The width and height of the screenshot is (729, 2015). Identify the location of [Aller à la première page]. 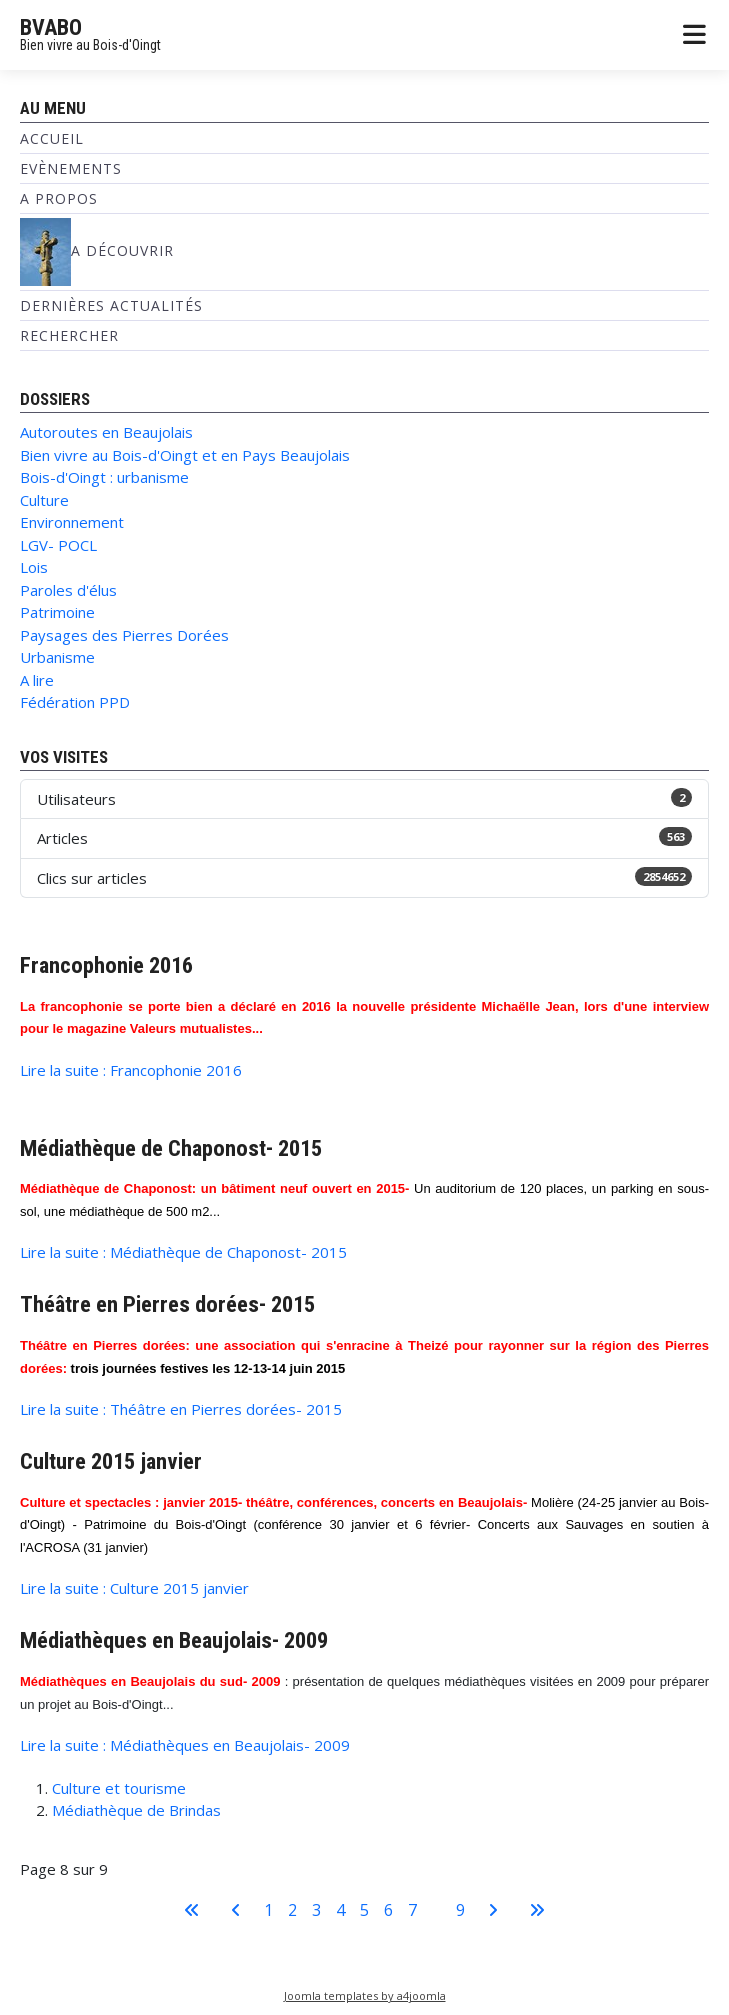
(192, 1910).